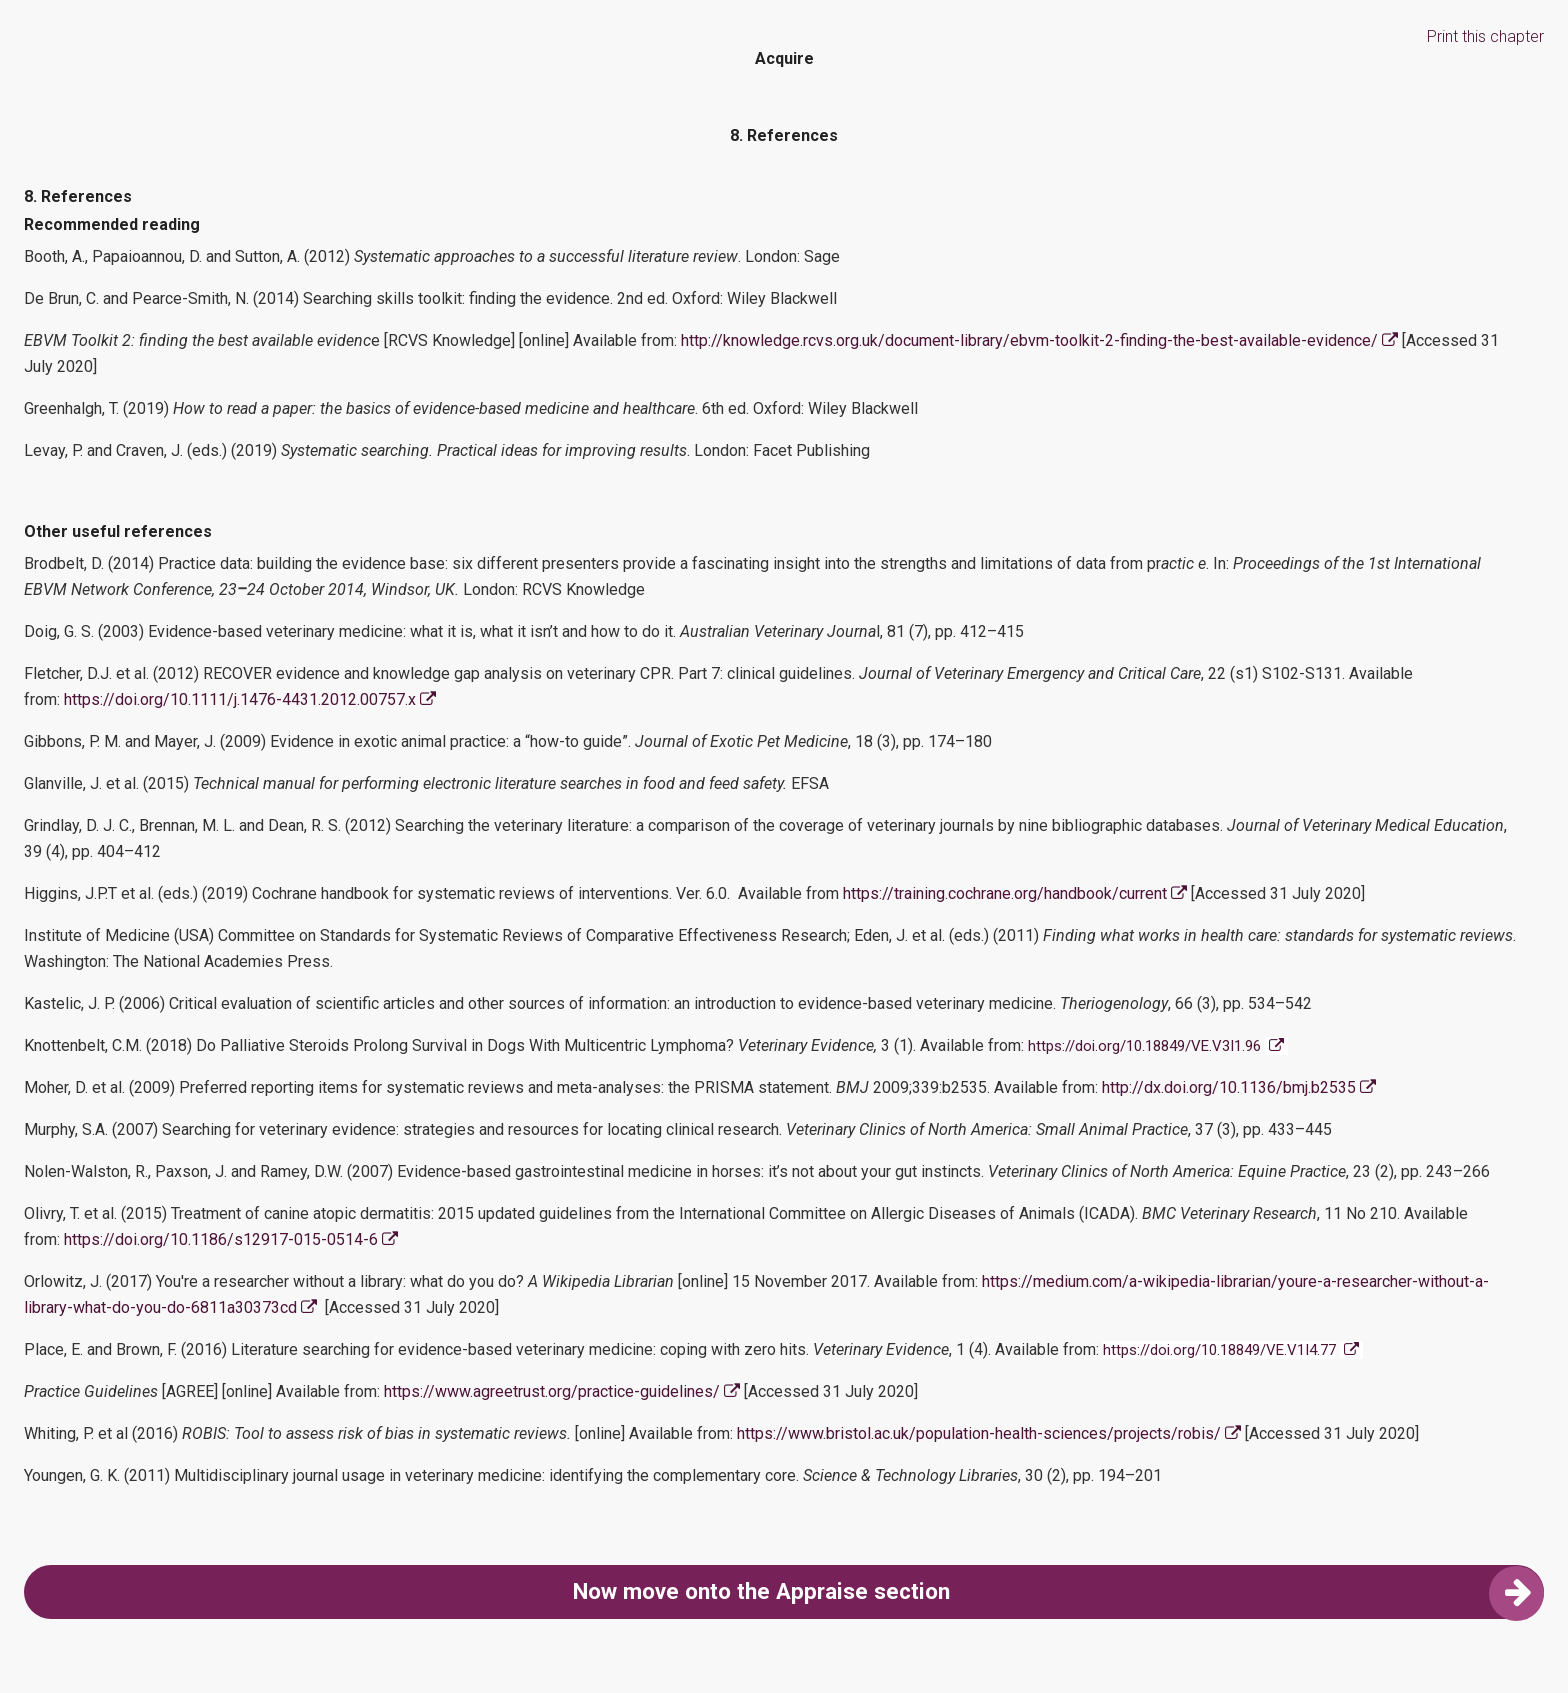 This screenshot has height=1693, width=1568. What do you see at coordinates (564, 1391) in the screenshot?
I see `https://www.agreetrust.org/practice-guidelines/` at bounding box center [564, 1391].